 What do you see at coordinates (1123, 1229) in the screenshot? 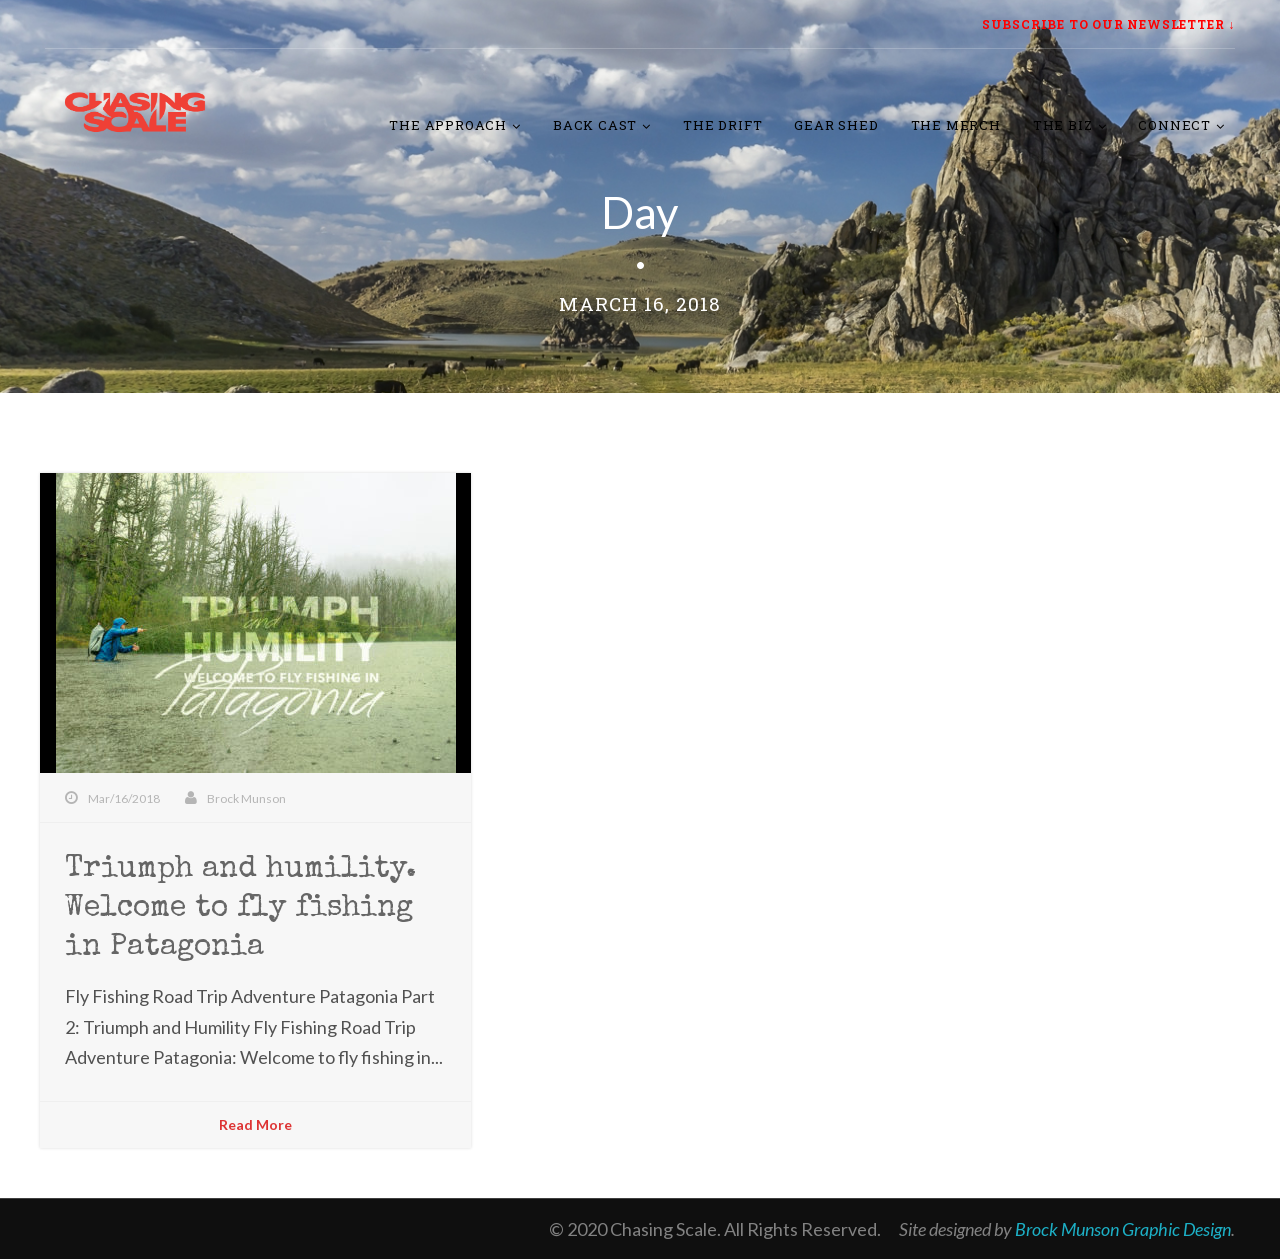
I see `Brock Munson Graphic Design` at bounding box center [1123, 1229].